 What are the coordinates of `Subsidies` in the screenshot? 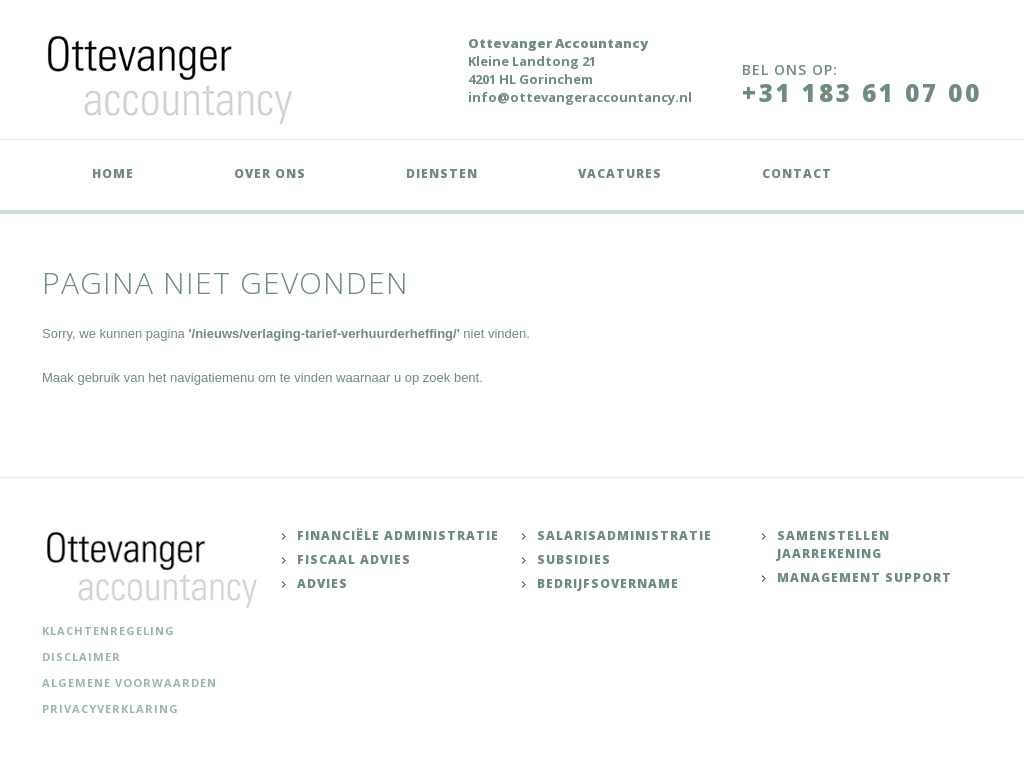 It's located at (574, 559).